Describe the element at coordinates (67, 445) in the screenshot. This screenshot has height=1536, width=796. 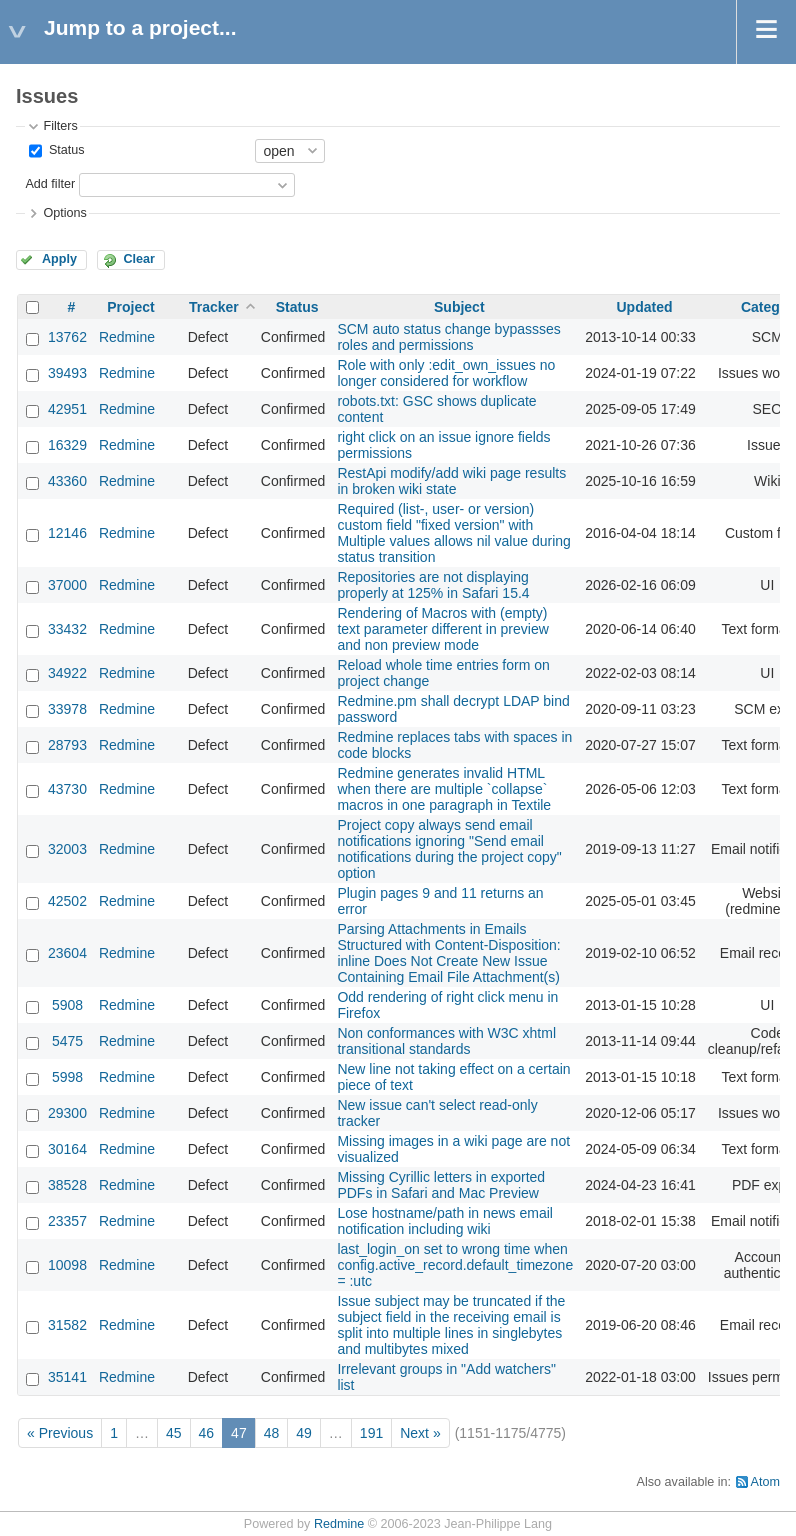
I see `16329` at that location.